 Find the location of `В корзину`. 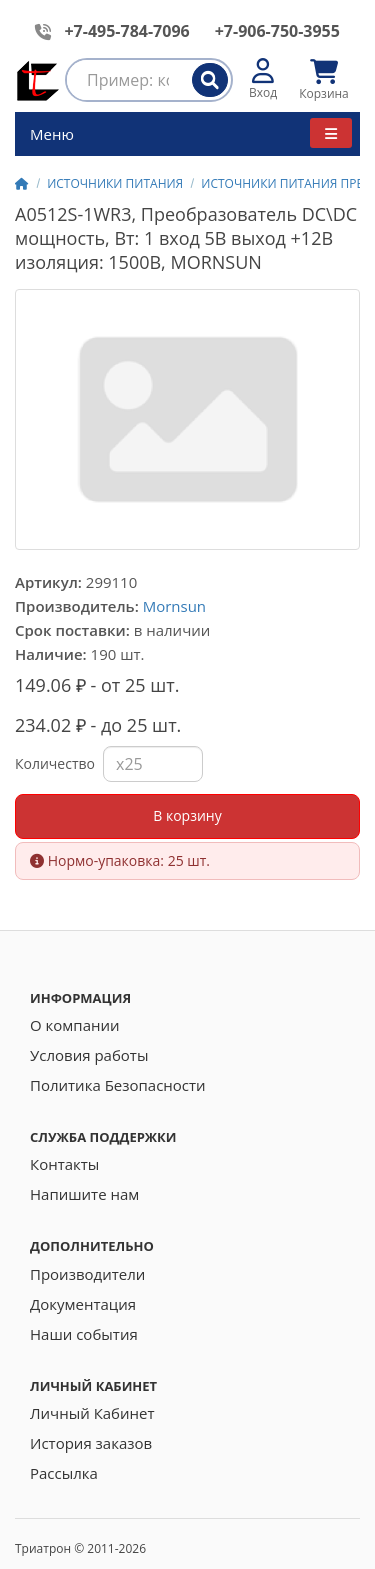

В корзину is located at coordinates (187, 815).